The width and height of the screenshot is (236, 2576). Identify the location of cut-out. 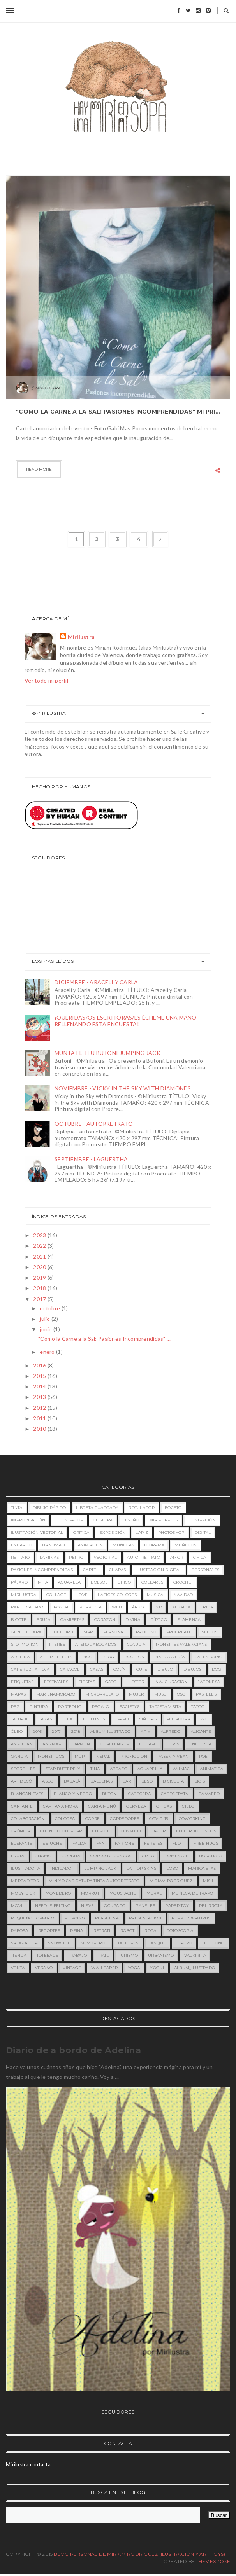
(101, 1831).